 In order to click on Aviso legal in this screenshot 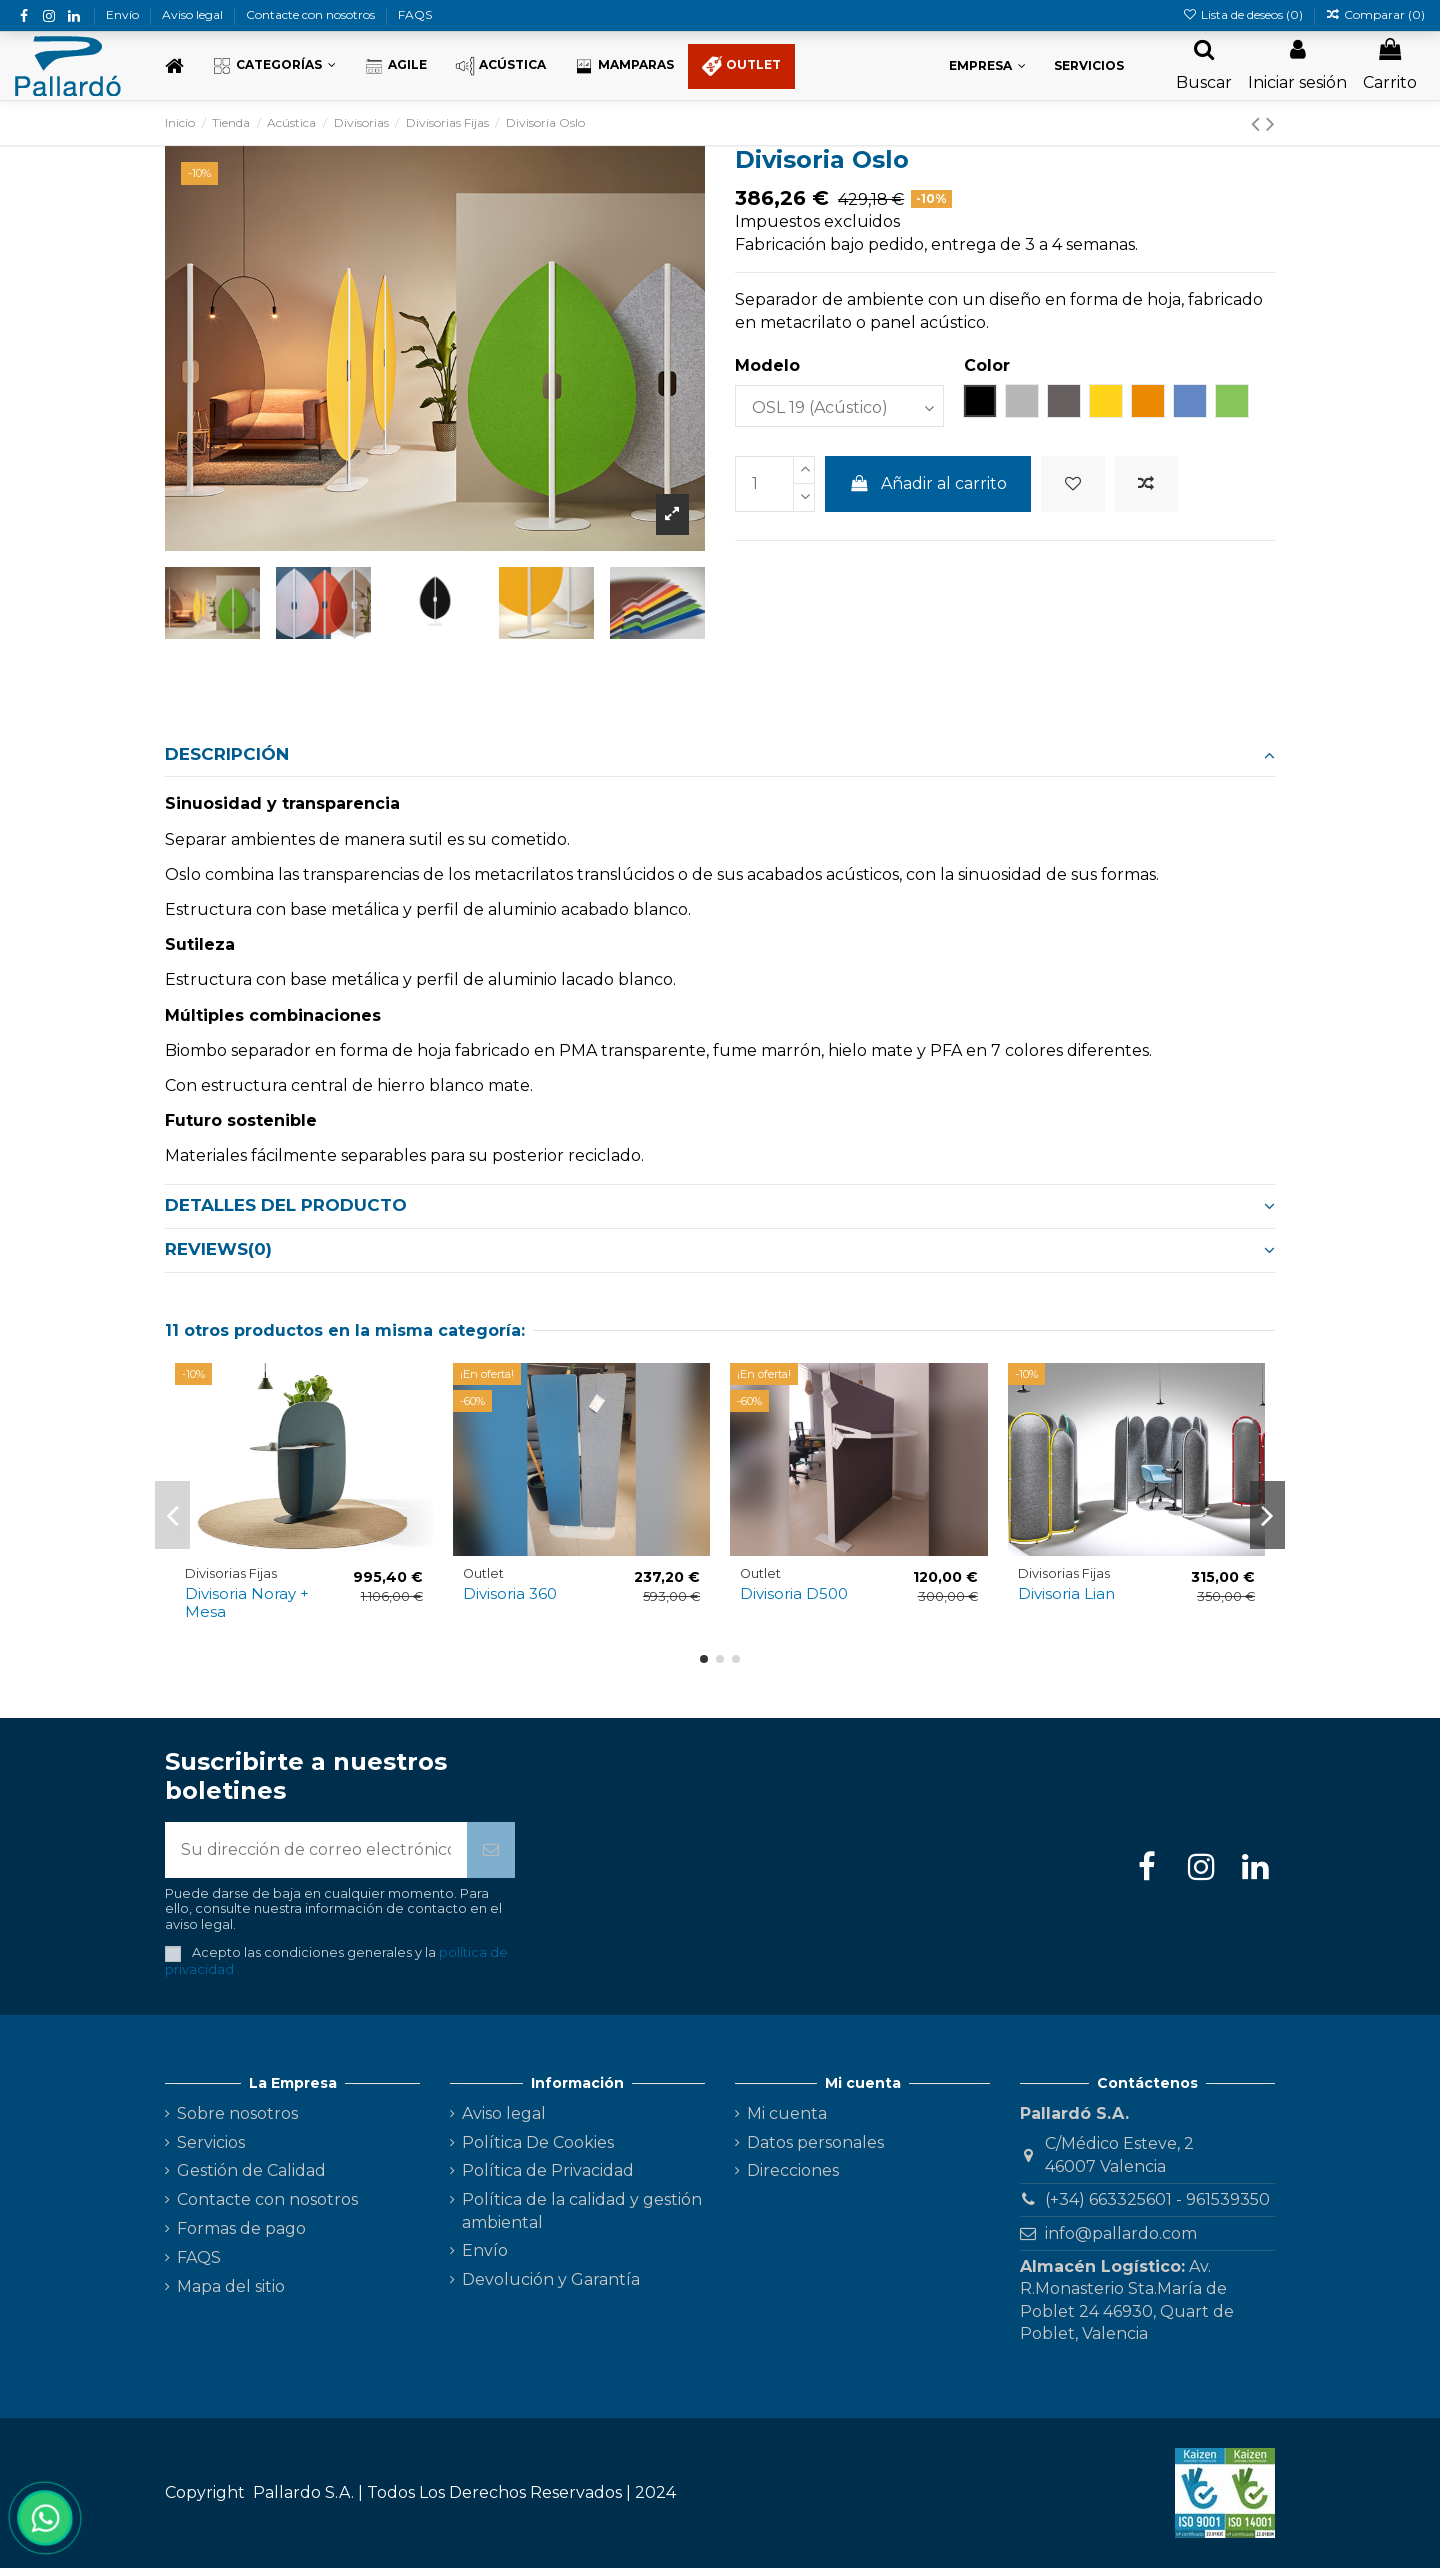, I will do `click(194, 14)`.